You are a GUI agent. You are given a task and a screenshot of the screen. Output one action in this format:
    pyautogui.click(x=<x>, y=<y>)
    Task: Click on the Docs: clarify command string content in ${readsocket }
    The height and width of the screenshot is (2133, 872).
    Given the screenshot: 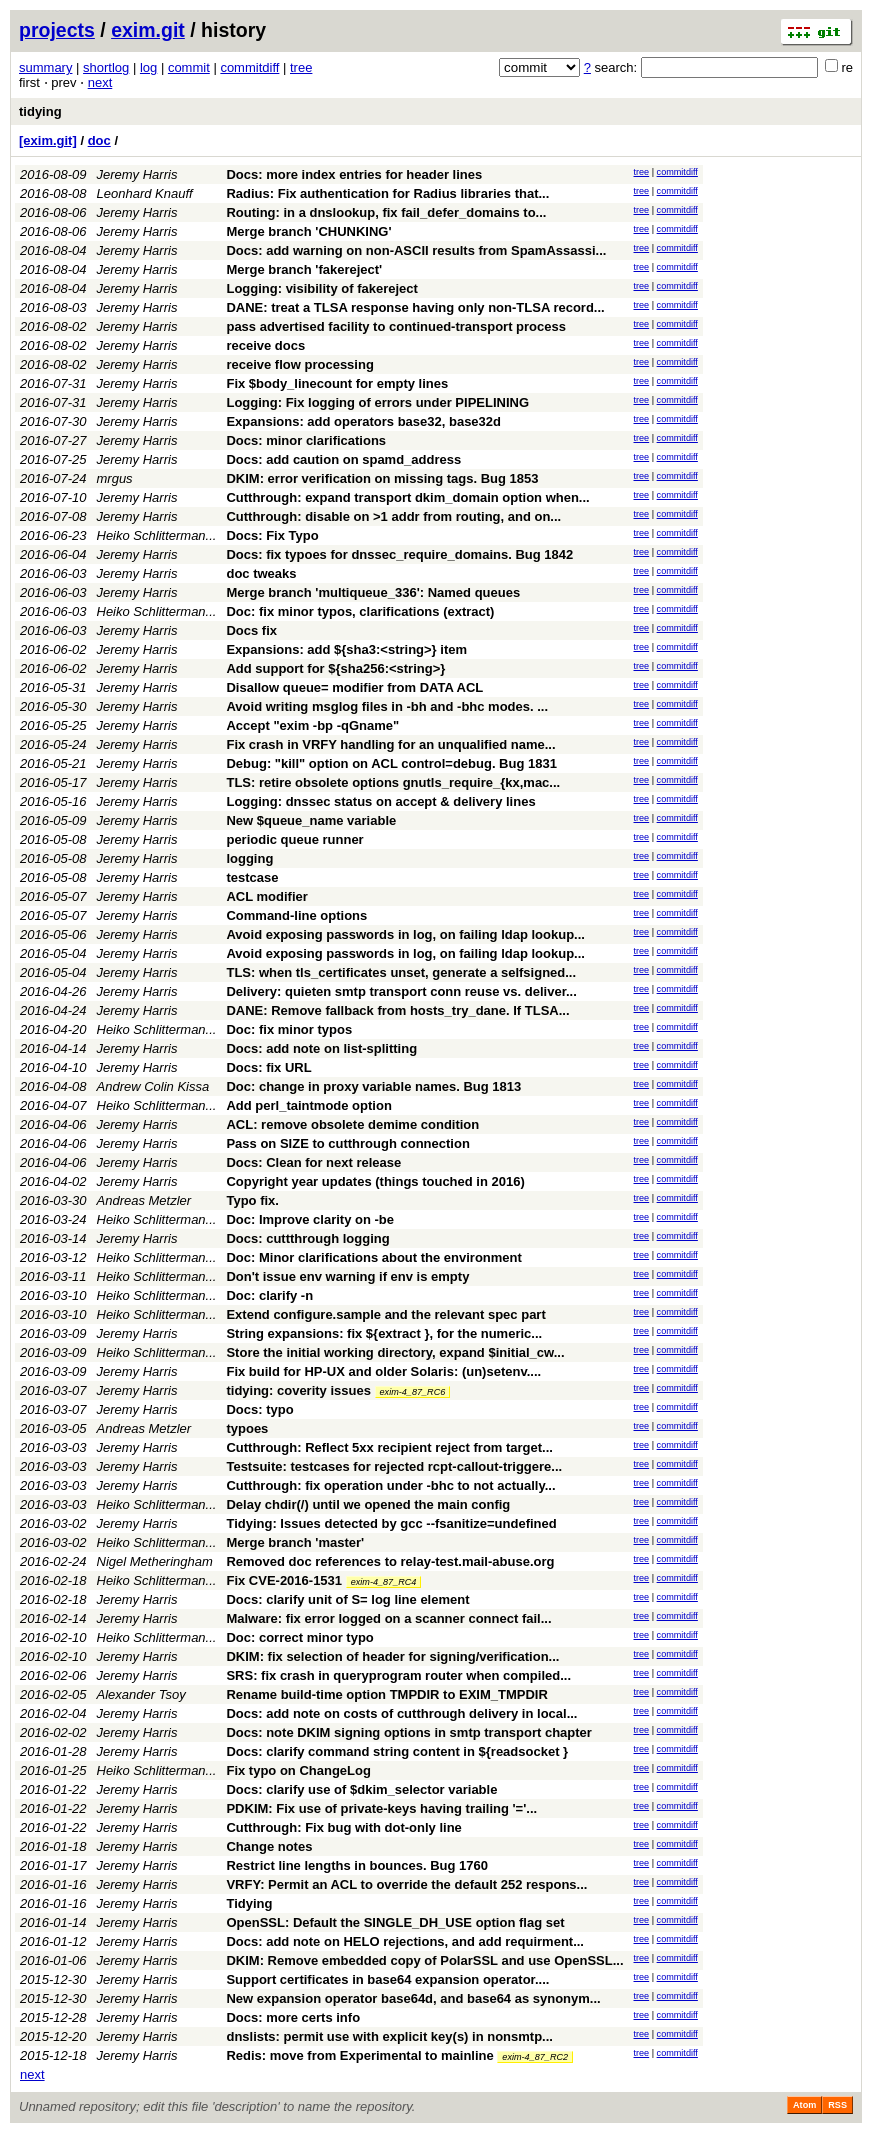 What is the action you would take?
    pyautogui.click(x=397, y=1751)
    